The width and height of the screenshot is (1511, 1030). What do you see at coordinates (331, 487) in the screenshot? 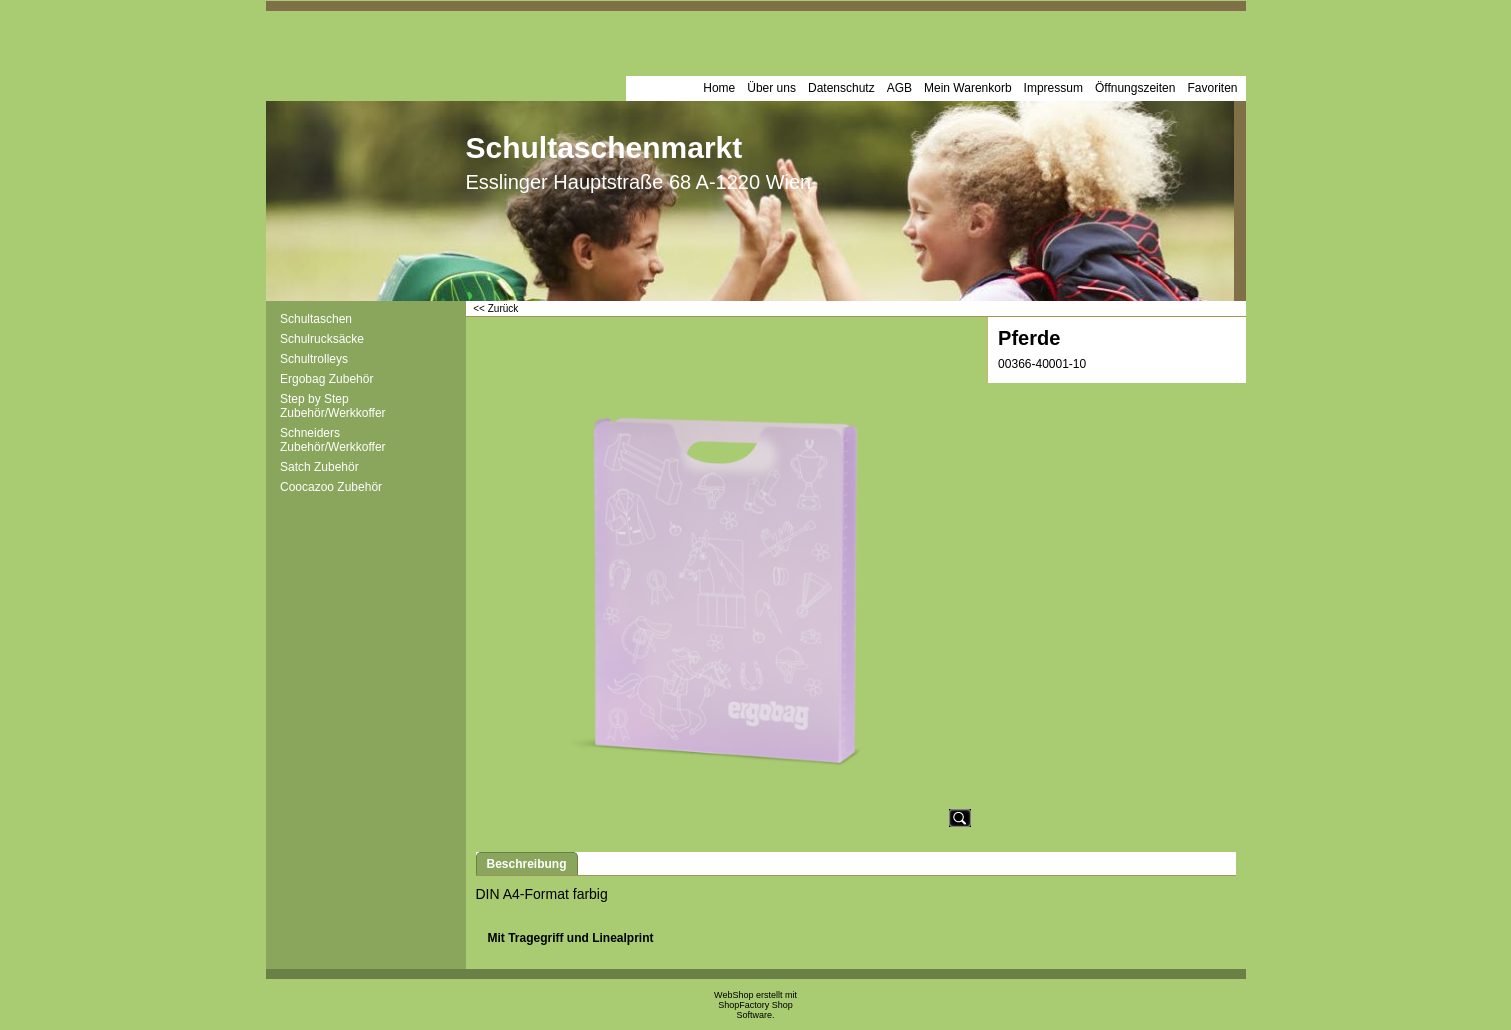
I see `Coocazoo Zubehör` at bounding box center [331, 487].